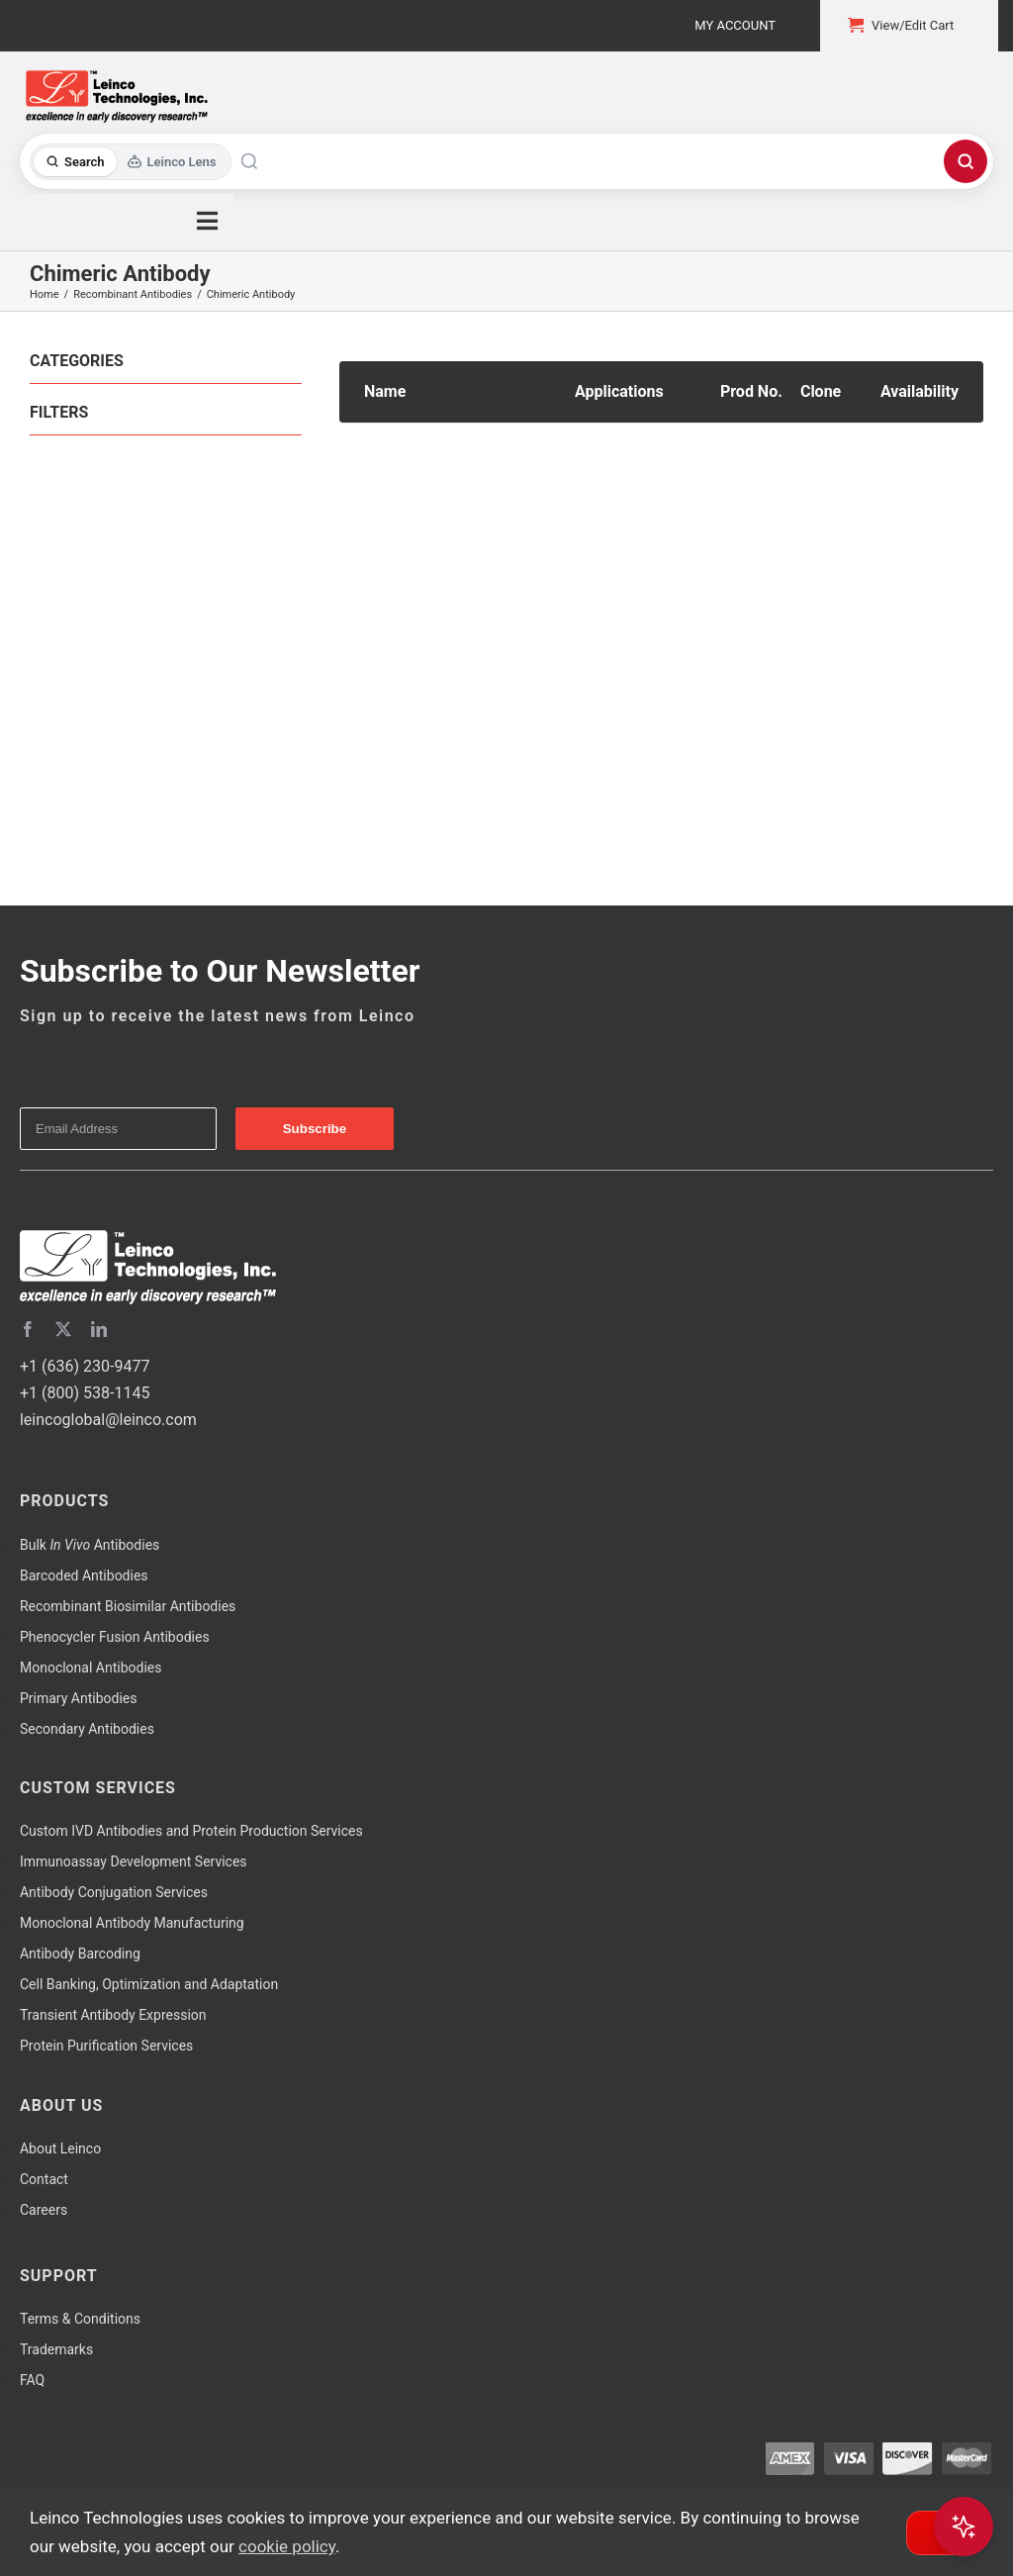  Describe the element at coordinates (91, 1667) in the screenshot. I see `Monoclonal Antibodies` at that location.